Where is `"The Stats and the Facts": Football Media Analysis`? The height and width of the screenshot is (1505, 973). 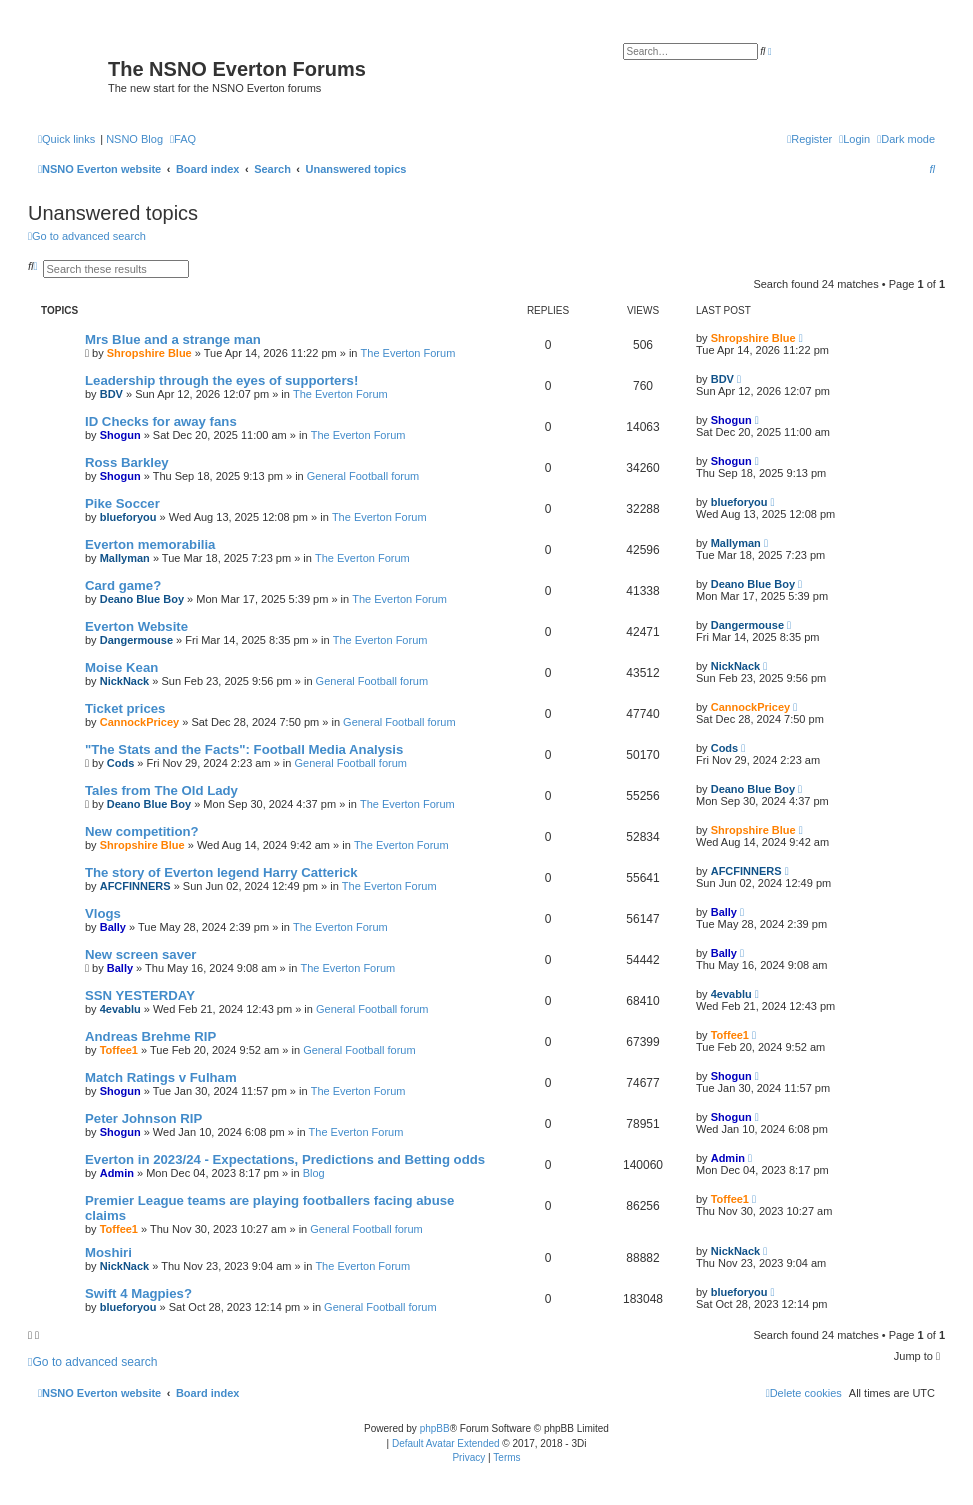 "The Stats and the Facts": Football Media Analysis is located at coordinates (244, 749).